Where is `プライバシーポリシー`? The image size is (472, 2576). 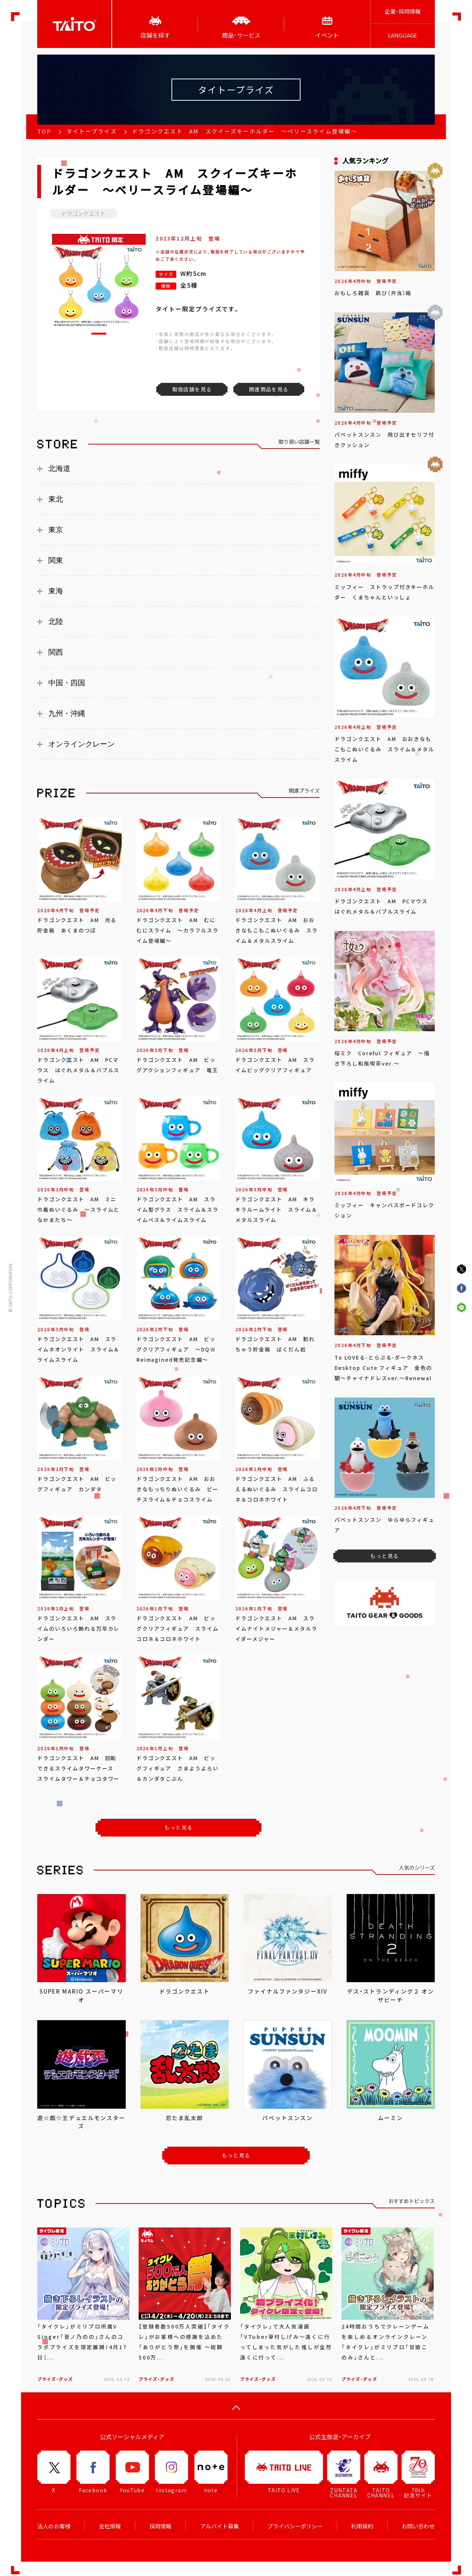 プライバシーポリシー is located at coordinates (295, 2526).